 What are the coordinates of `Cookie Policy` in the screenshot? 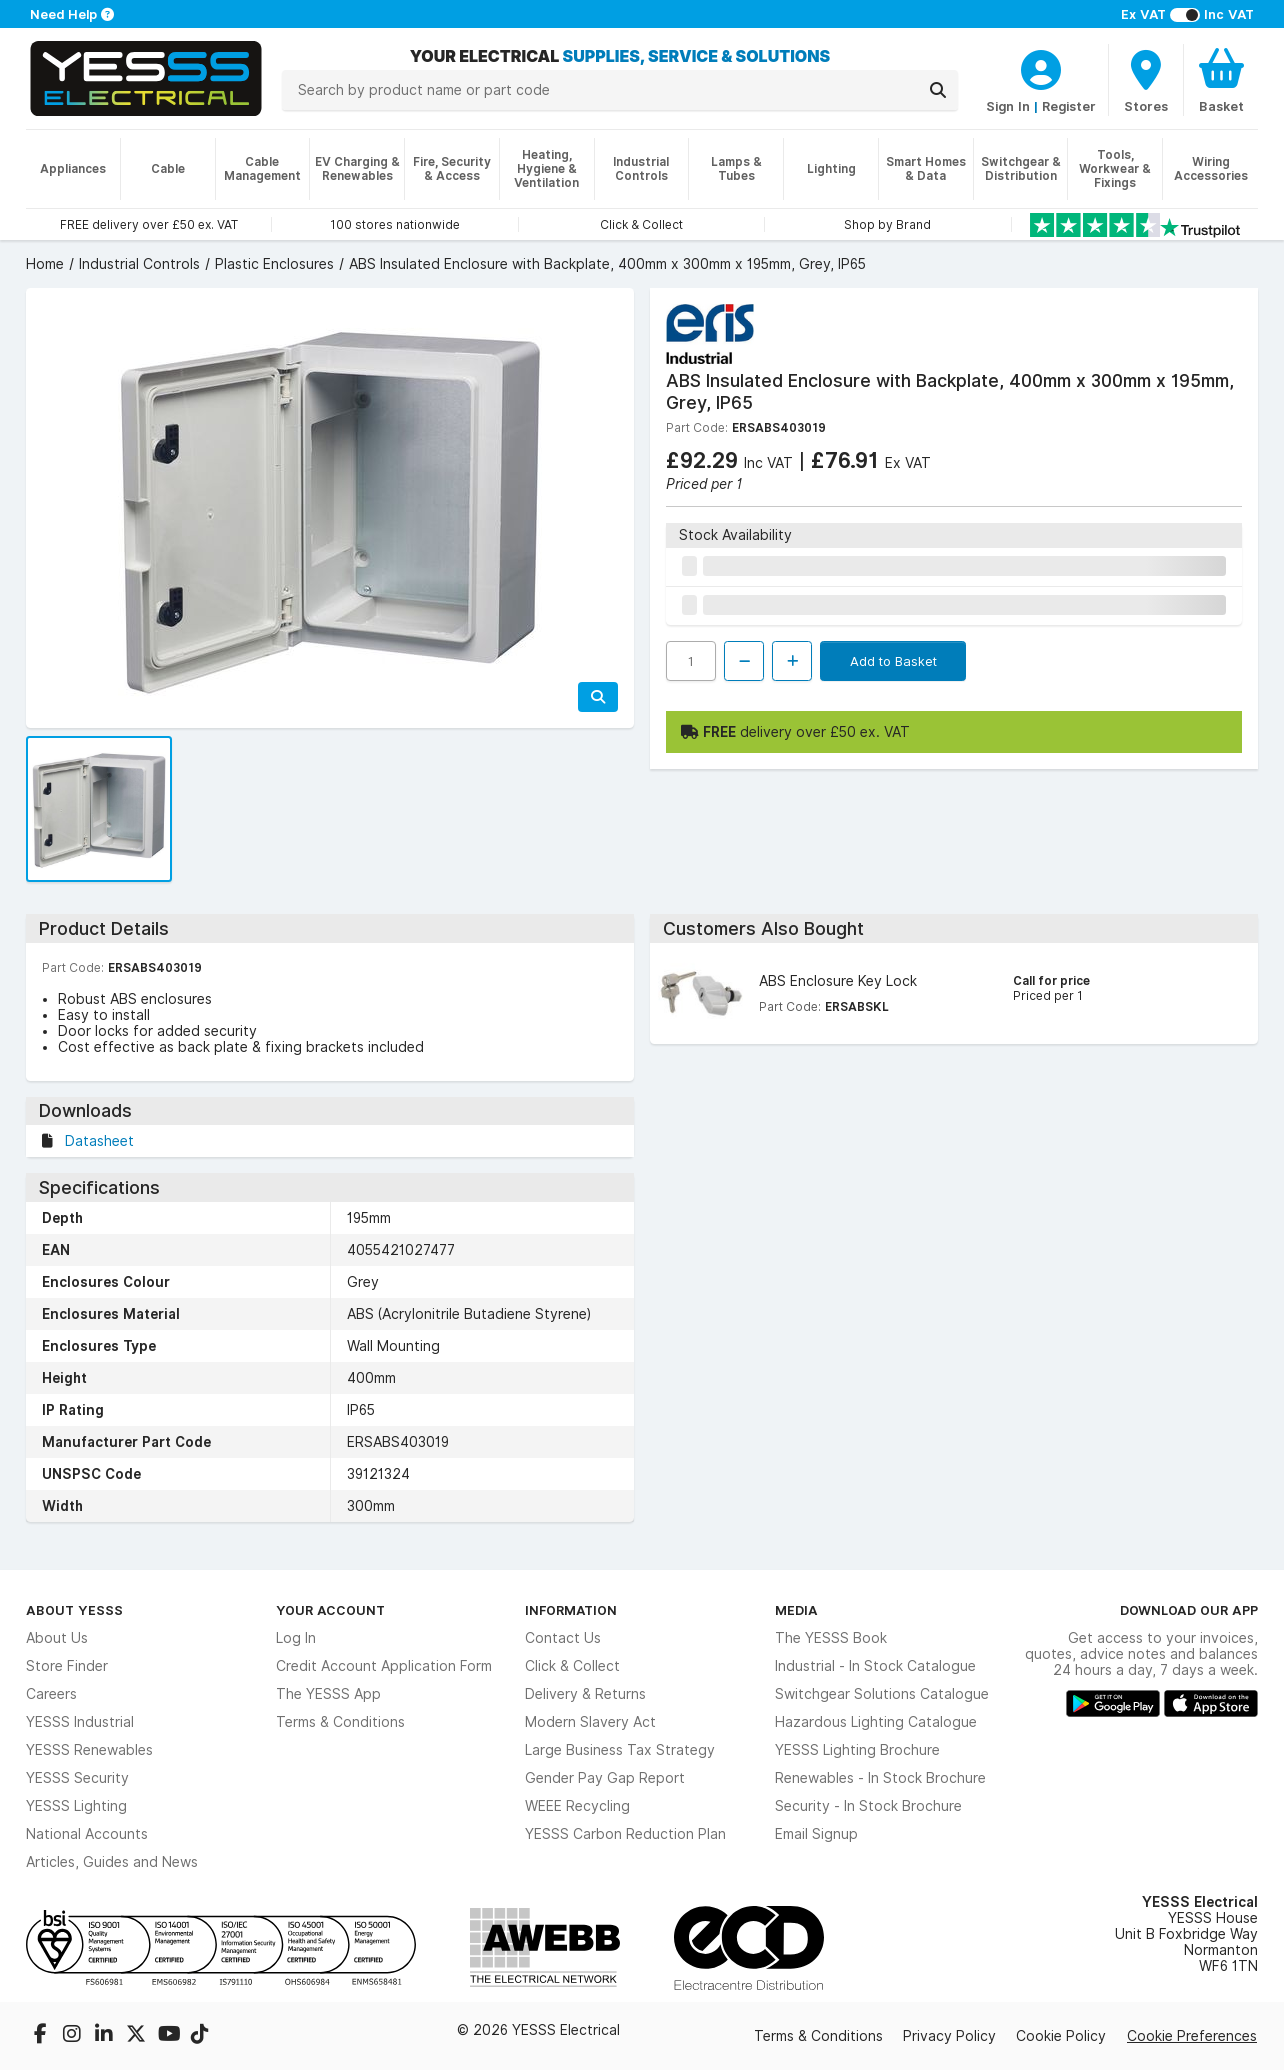 It's located at (1061, 2036).